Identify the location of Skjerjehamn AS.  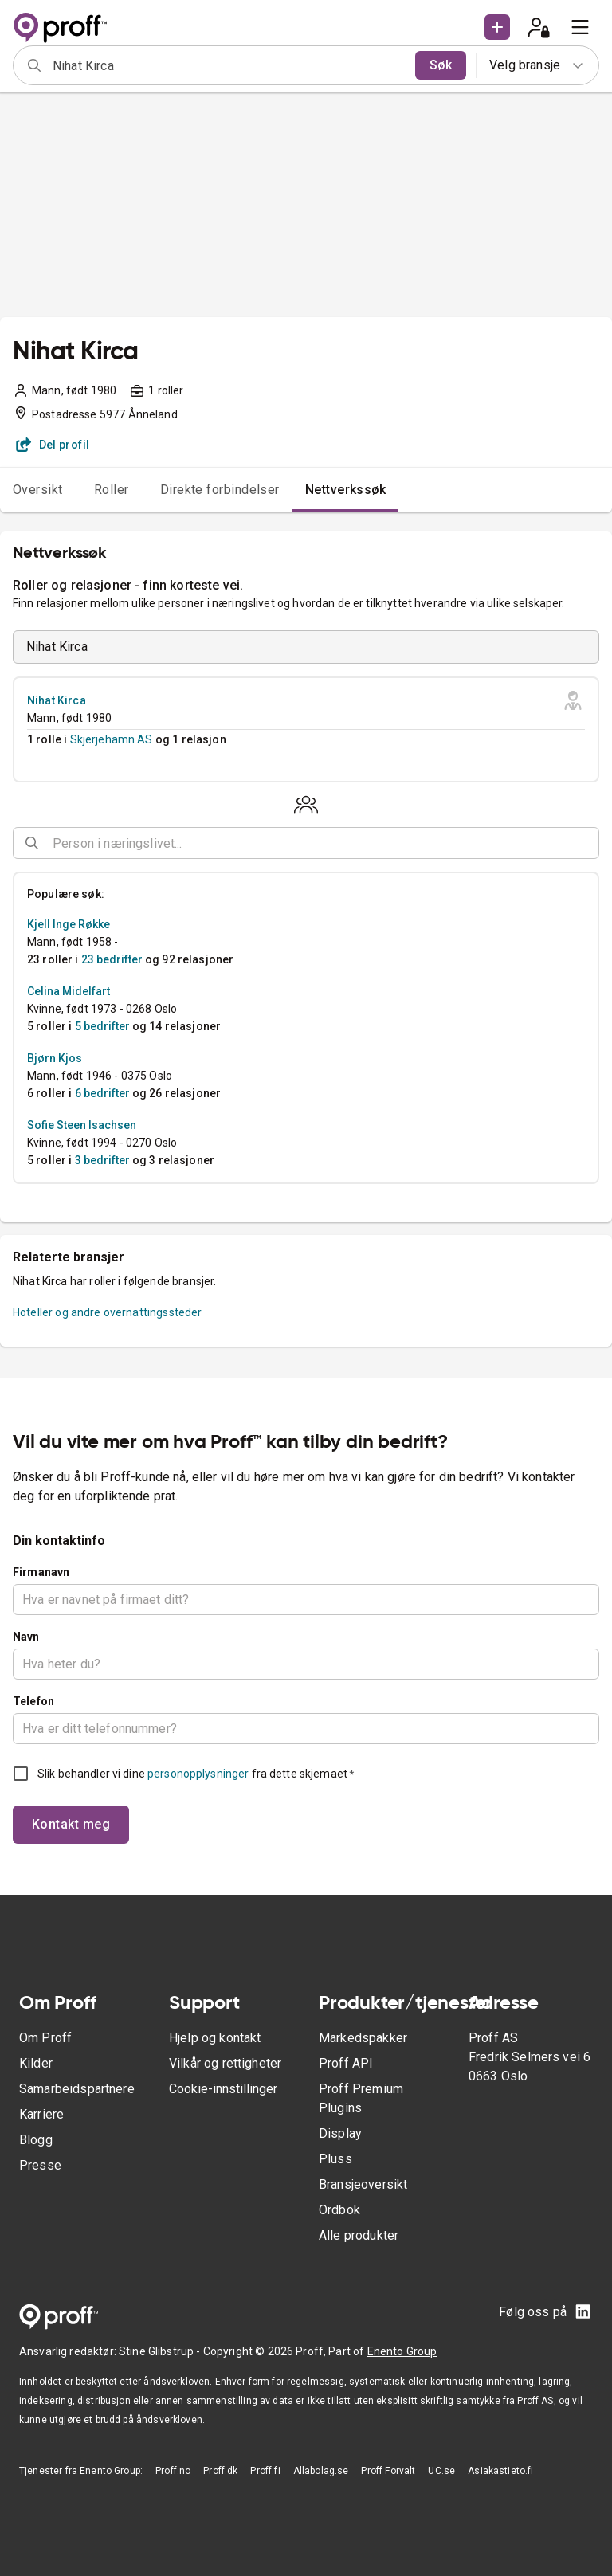
(111, 739).